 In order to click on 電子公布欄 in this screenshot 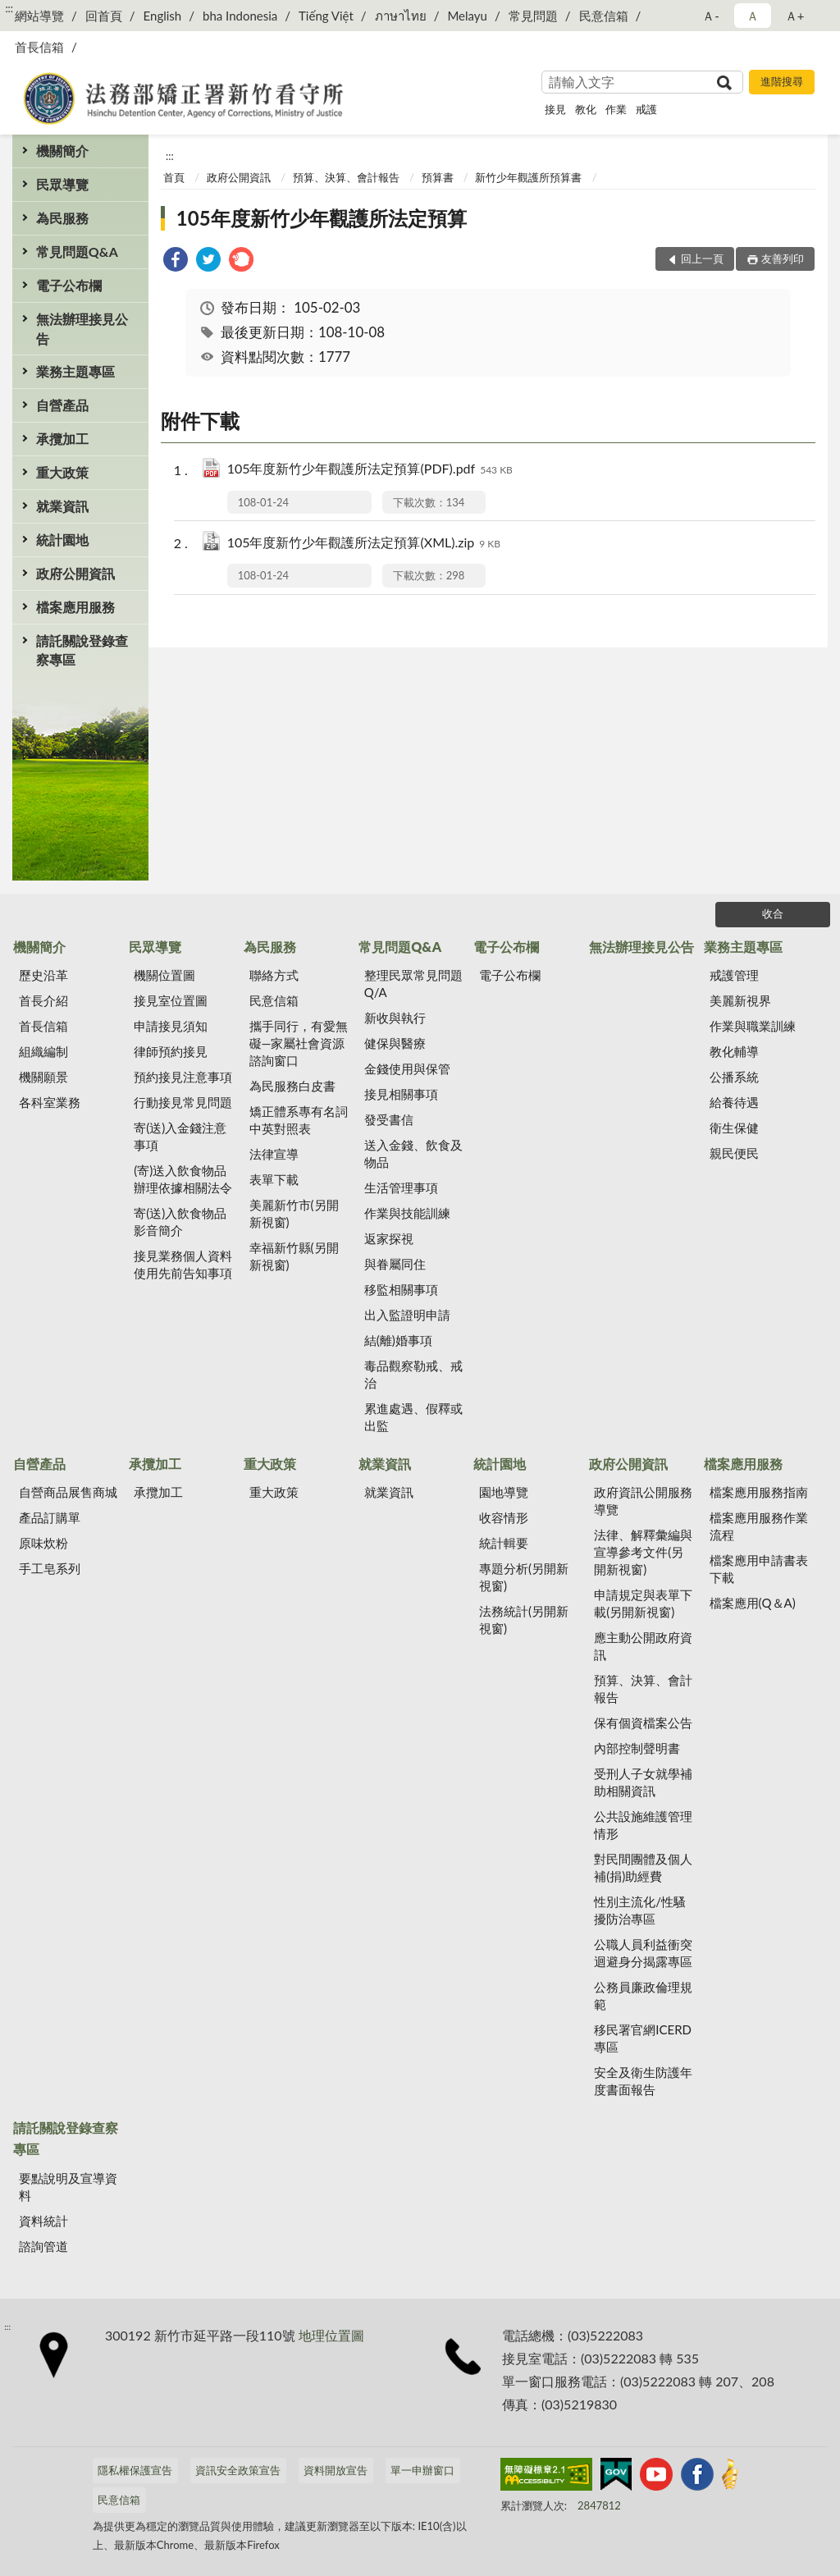, I will do `click(69, 285)`.